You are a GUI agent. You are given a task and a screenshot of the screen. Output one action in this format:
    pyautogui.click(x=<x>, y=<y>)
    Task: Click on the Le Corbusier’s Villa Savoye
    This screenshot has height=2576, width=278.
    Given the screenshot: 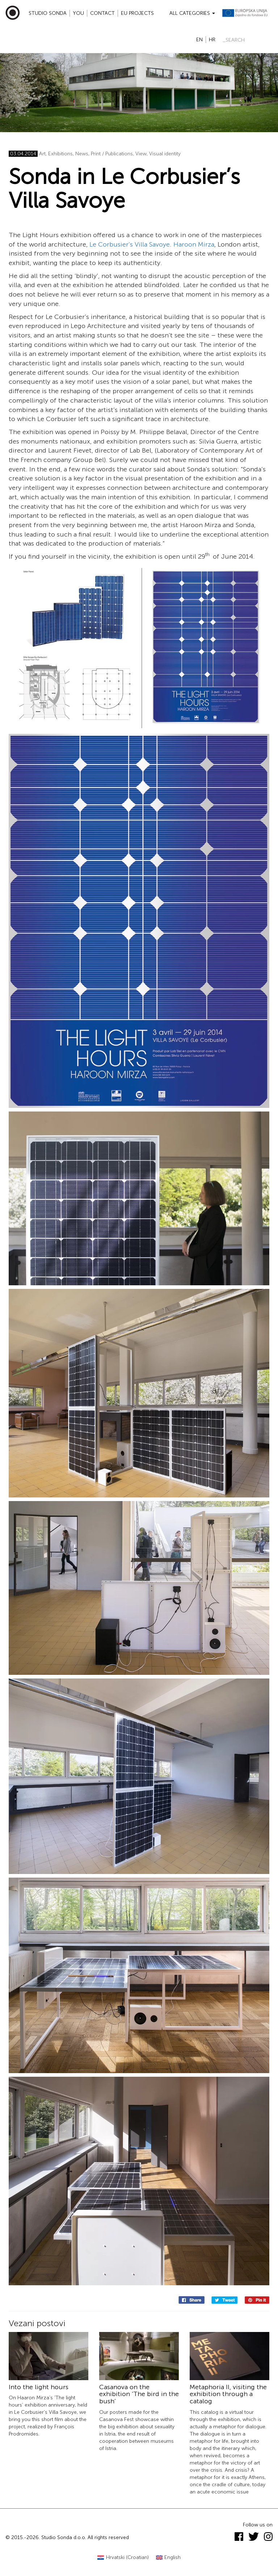 What is the action you would take?
    pyautogui.click(x=129, y=244)
    